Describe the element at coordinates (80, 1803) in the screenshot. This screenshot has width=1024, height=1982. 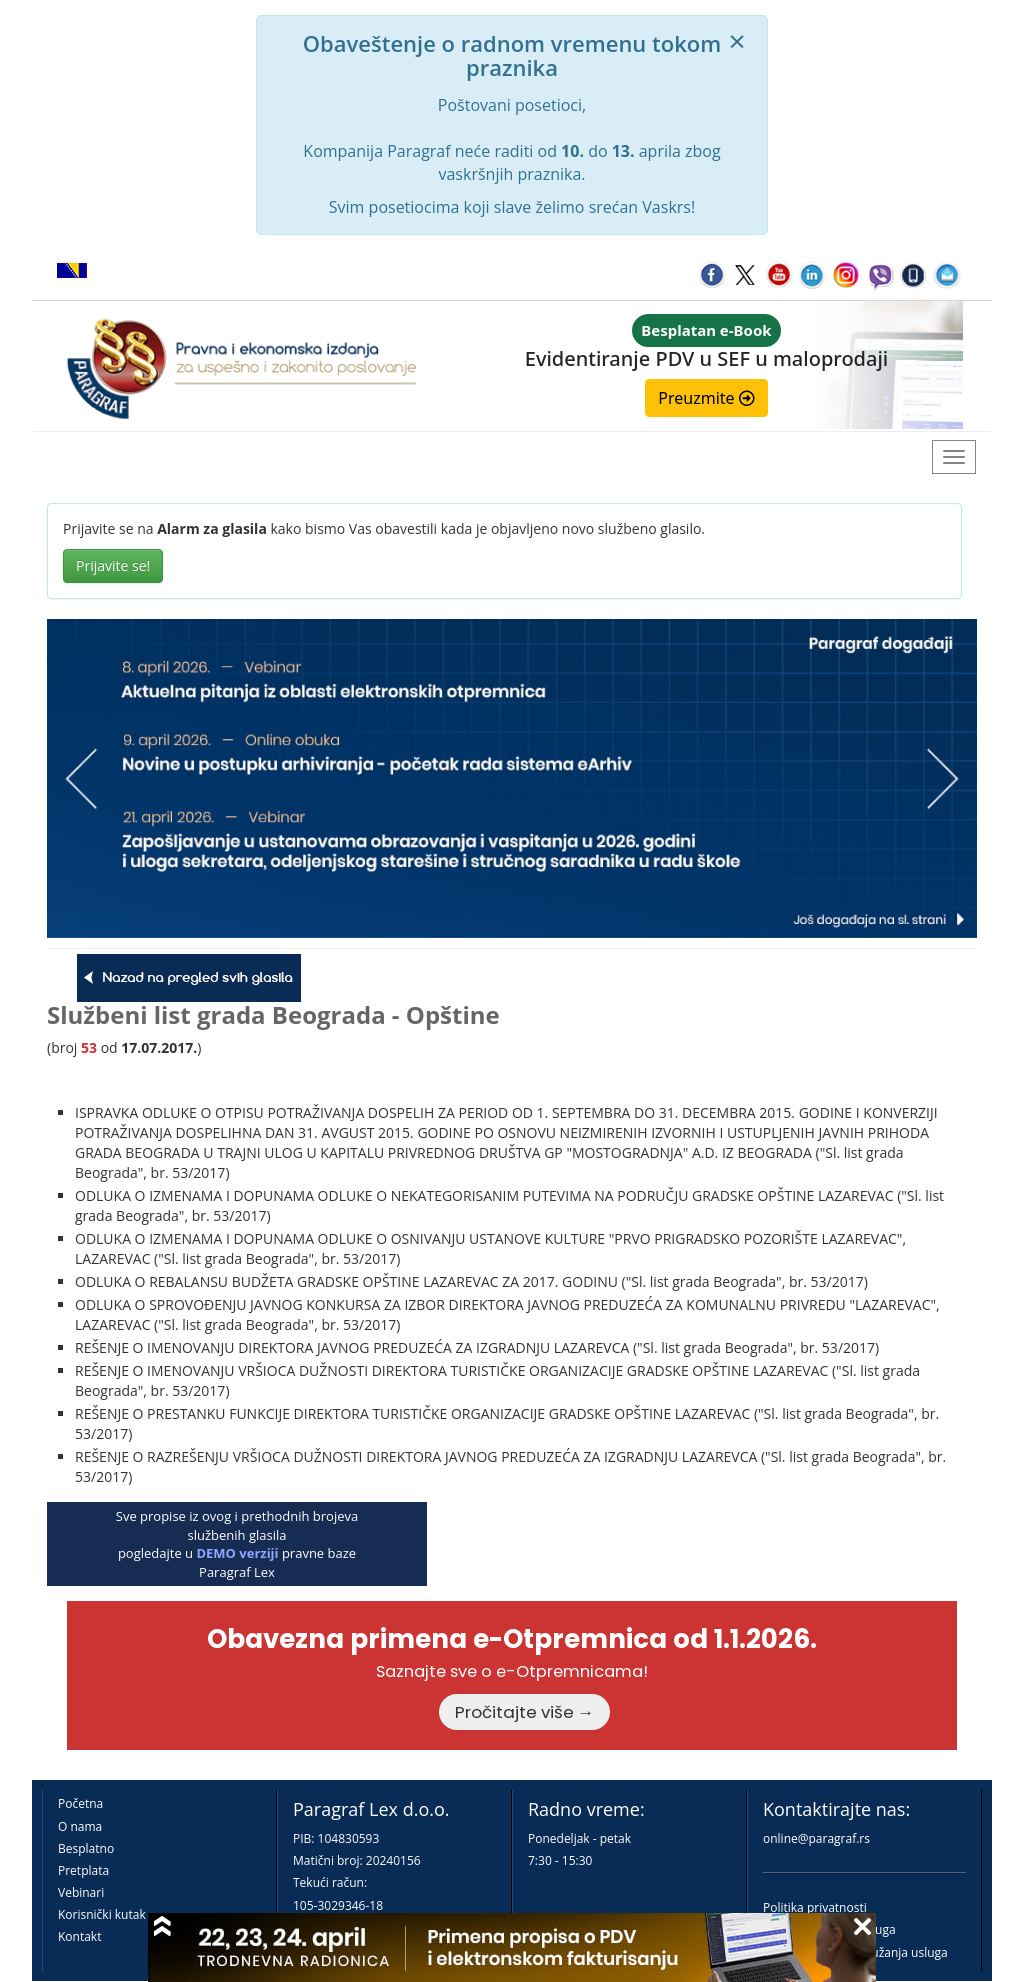
I see `Početna` at that location.